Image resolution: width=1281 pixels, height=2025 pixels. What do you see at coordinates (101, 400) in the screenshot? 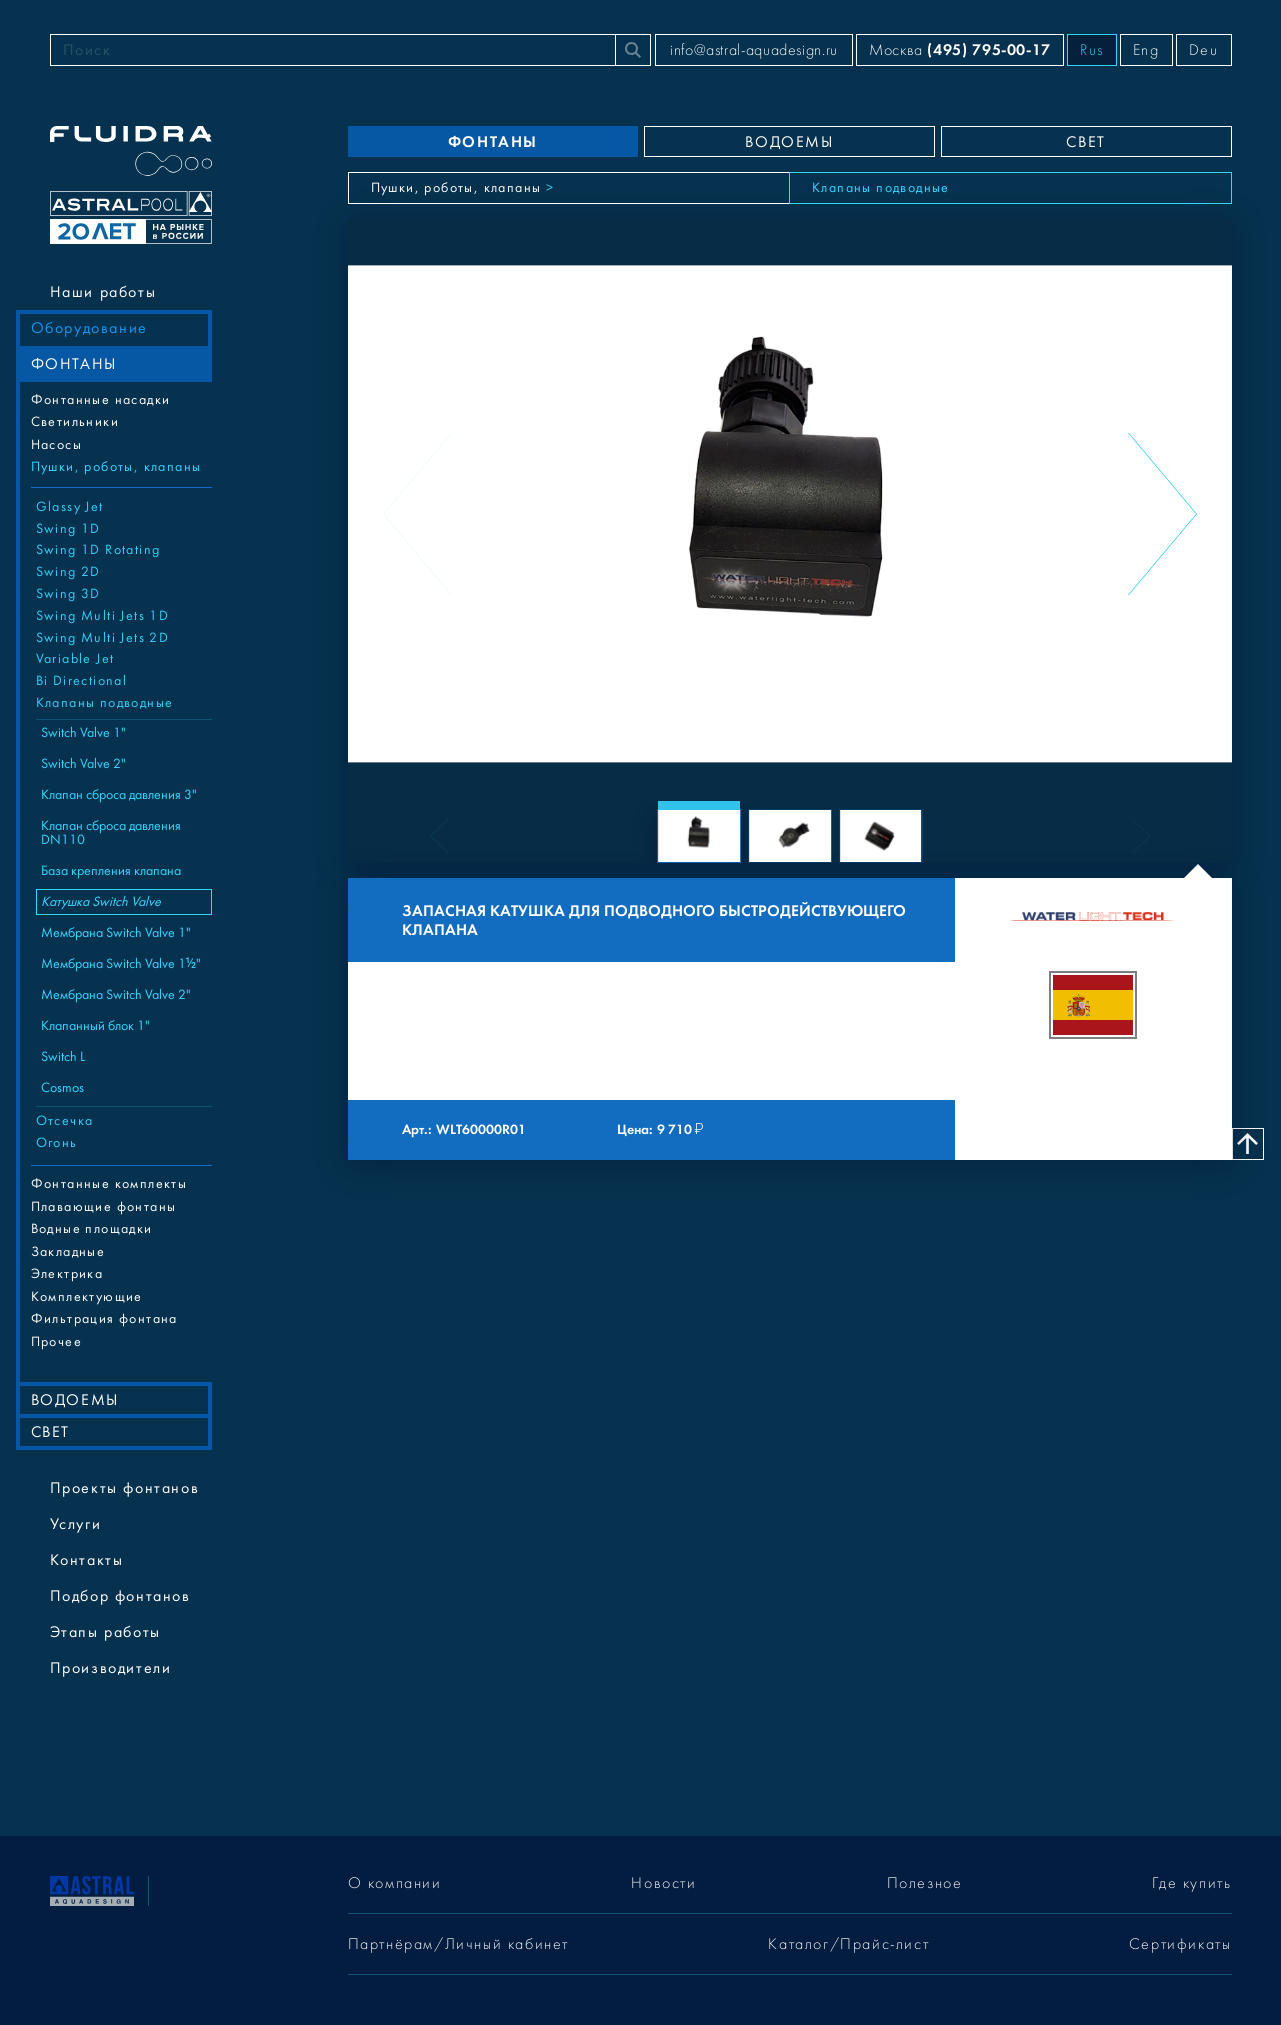
I see `Фонтанные насадки` at bounding box center [101, 400].